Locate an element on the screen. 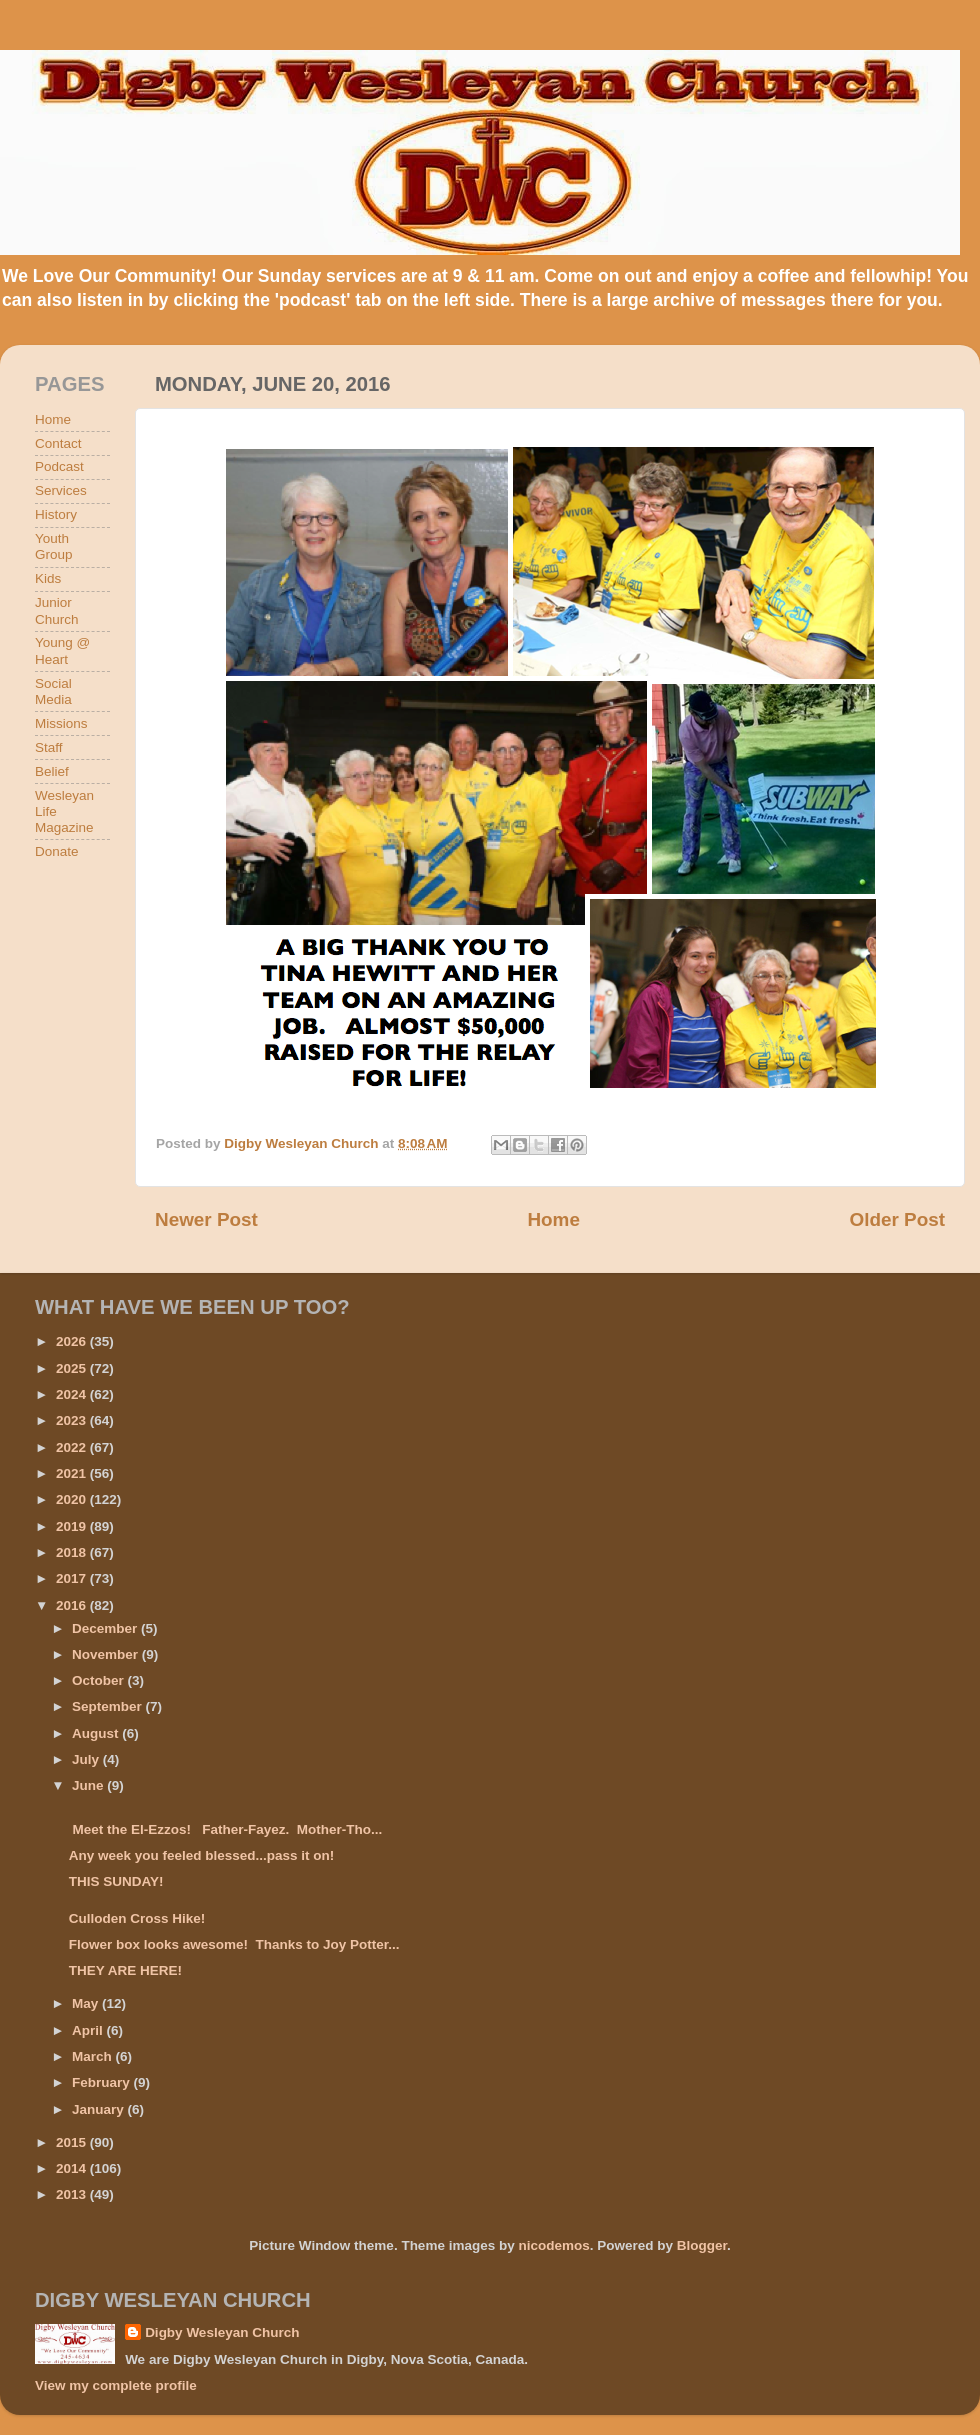 The width and height of the screenshot is (980, 2435). Podcast is located at coordinates (59, 466).